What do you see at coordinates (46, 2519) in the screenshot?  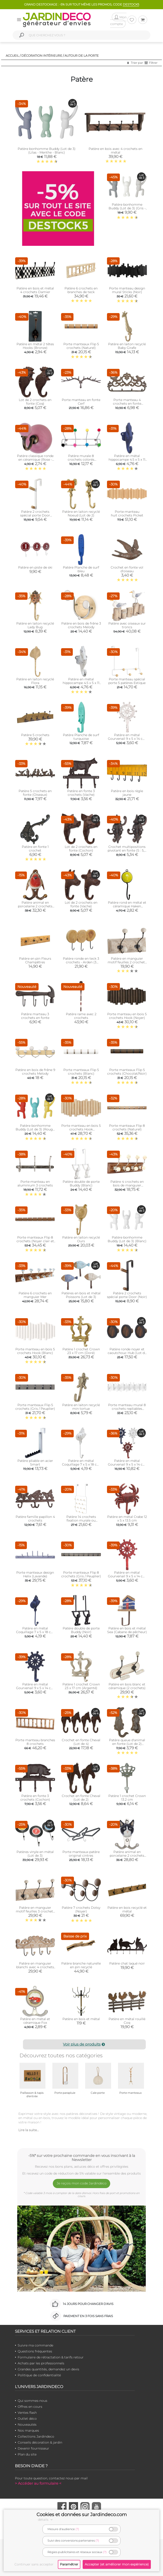 I see `détails` at bounding box center [46, 2519].